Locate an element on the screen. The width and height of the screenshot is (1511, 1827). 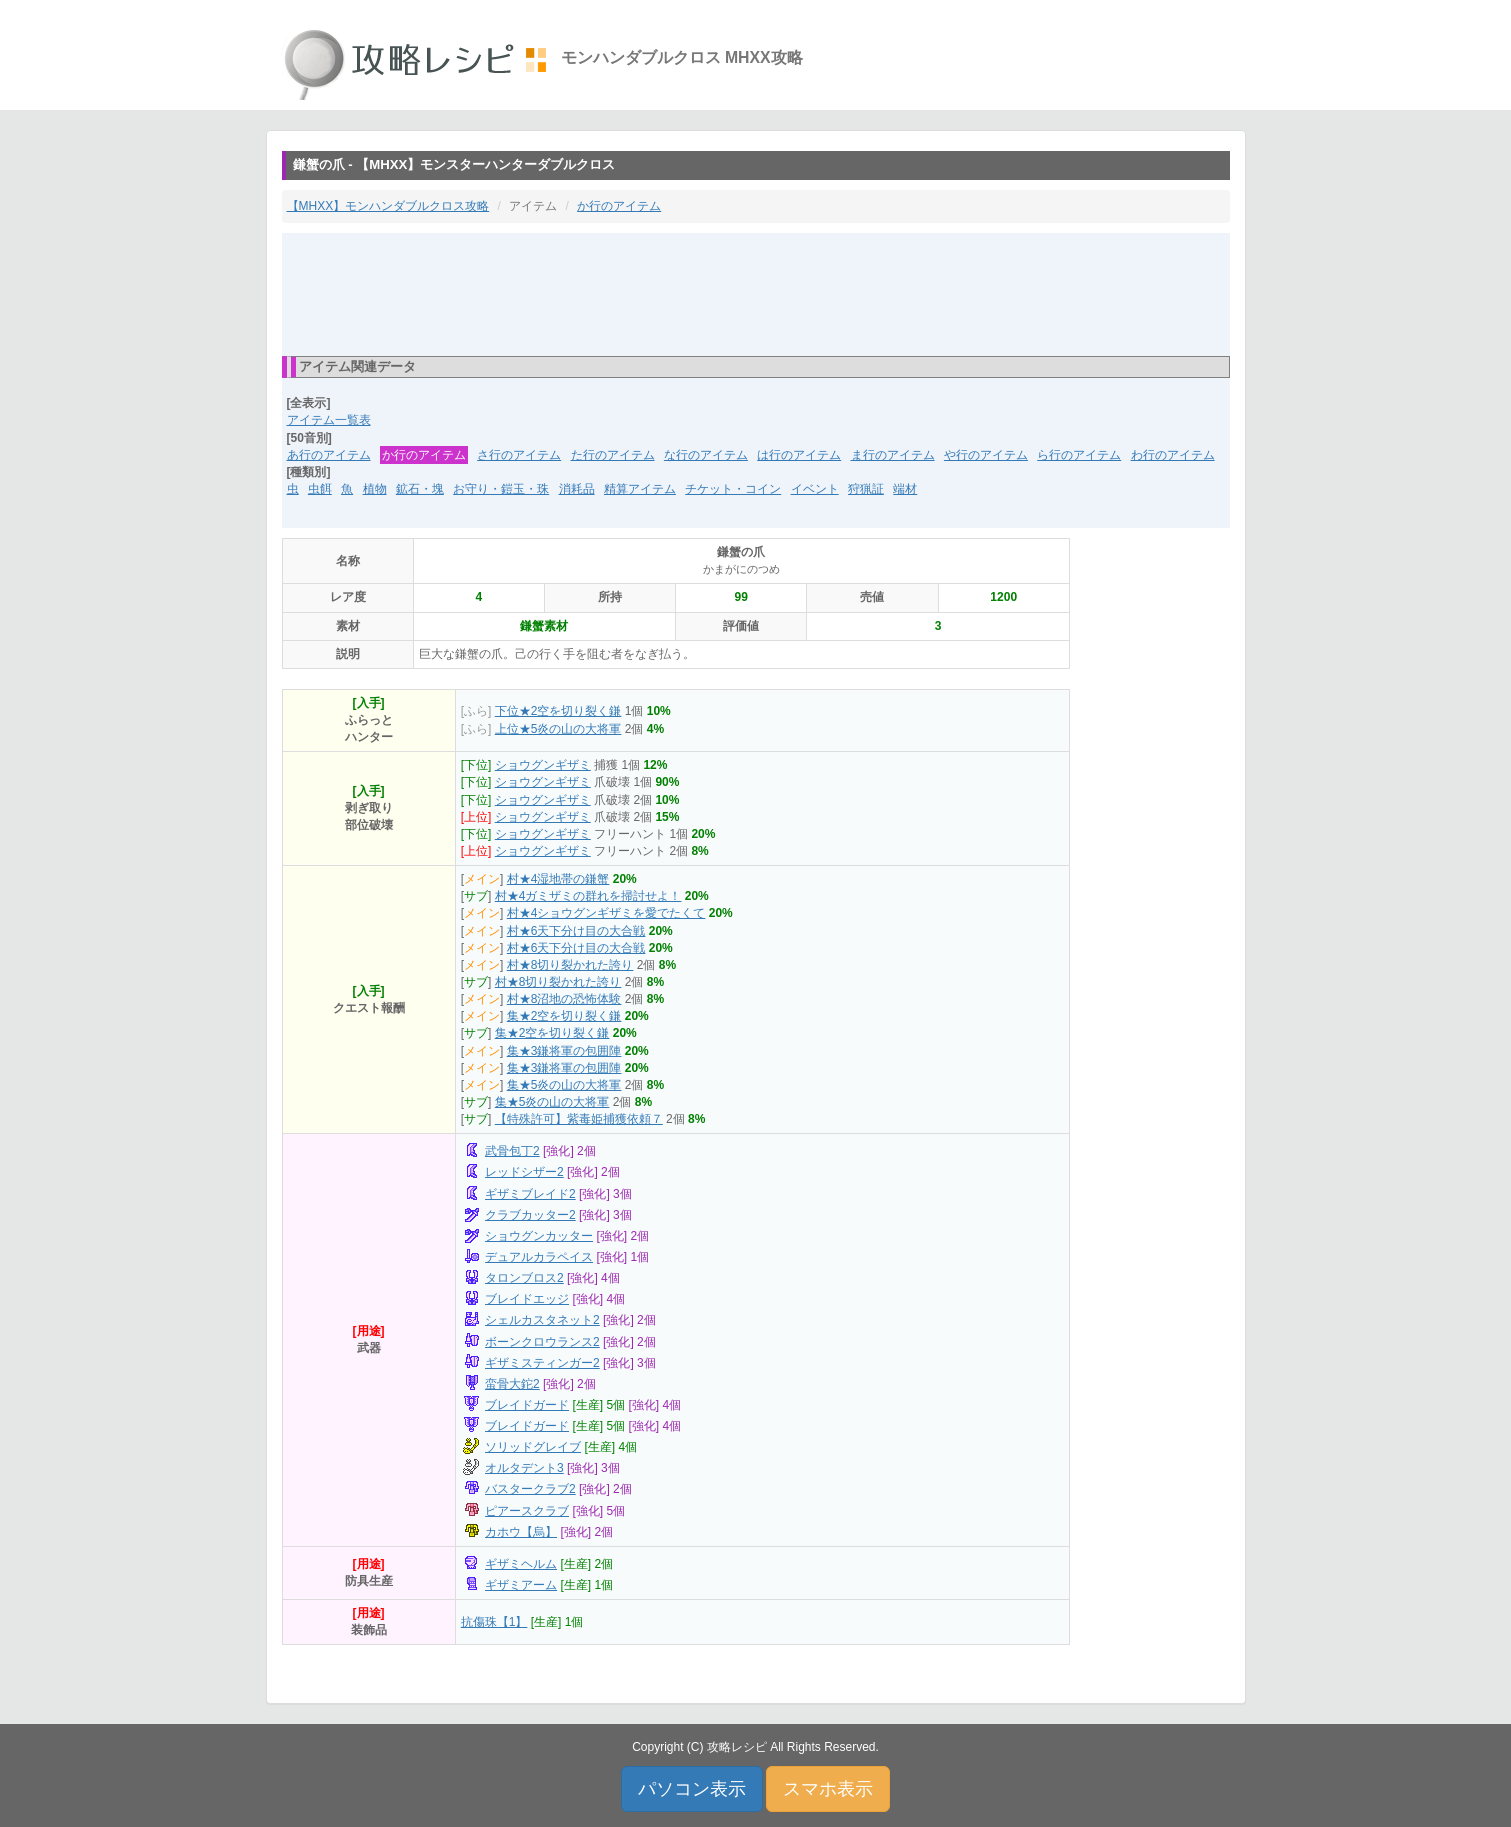
[Advertisement] is located at coordinates (756, 293).